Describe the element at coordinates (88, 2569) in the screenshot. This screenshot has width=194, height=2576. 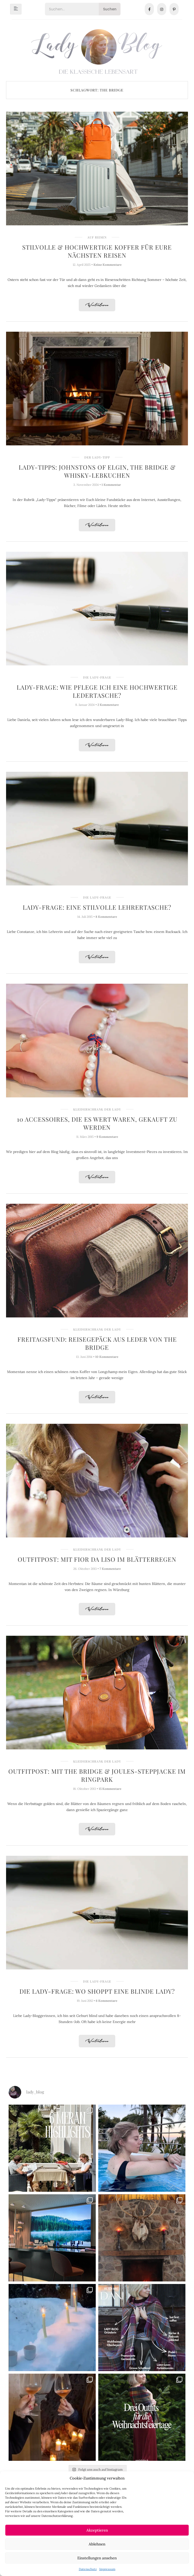
I see `Datenschutz` at that location.